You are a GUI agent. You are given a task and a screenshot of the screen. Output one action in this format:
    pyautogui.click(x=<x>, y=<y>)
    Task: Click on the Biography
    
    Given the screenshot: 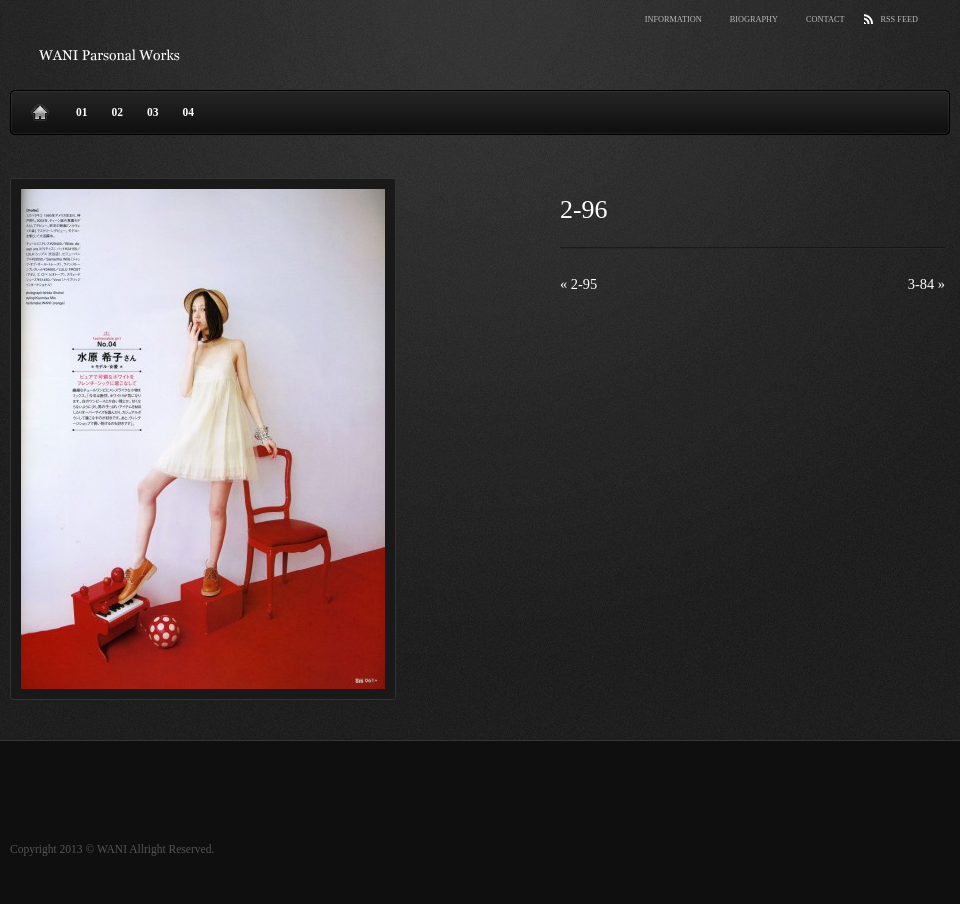 What is the action you would take?
    pyautogui.click(x=754, y=19)
    